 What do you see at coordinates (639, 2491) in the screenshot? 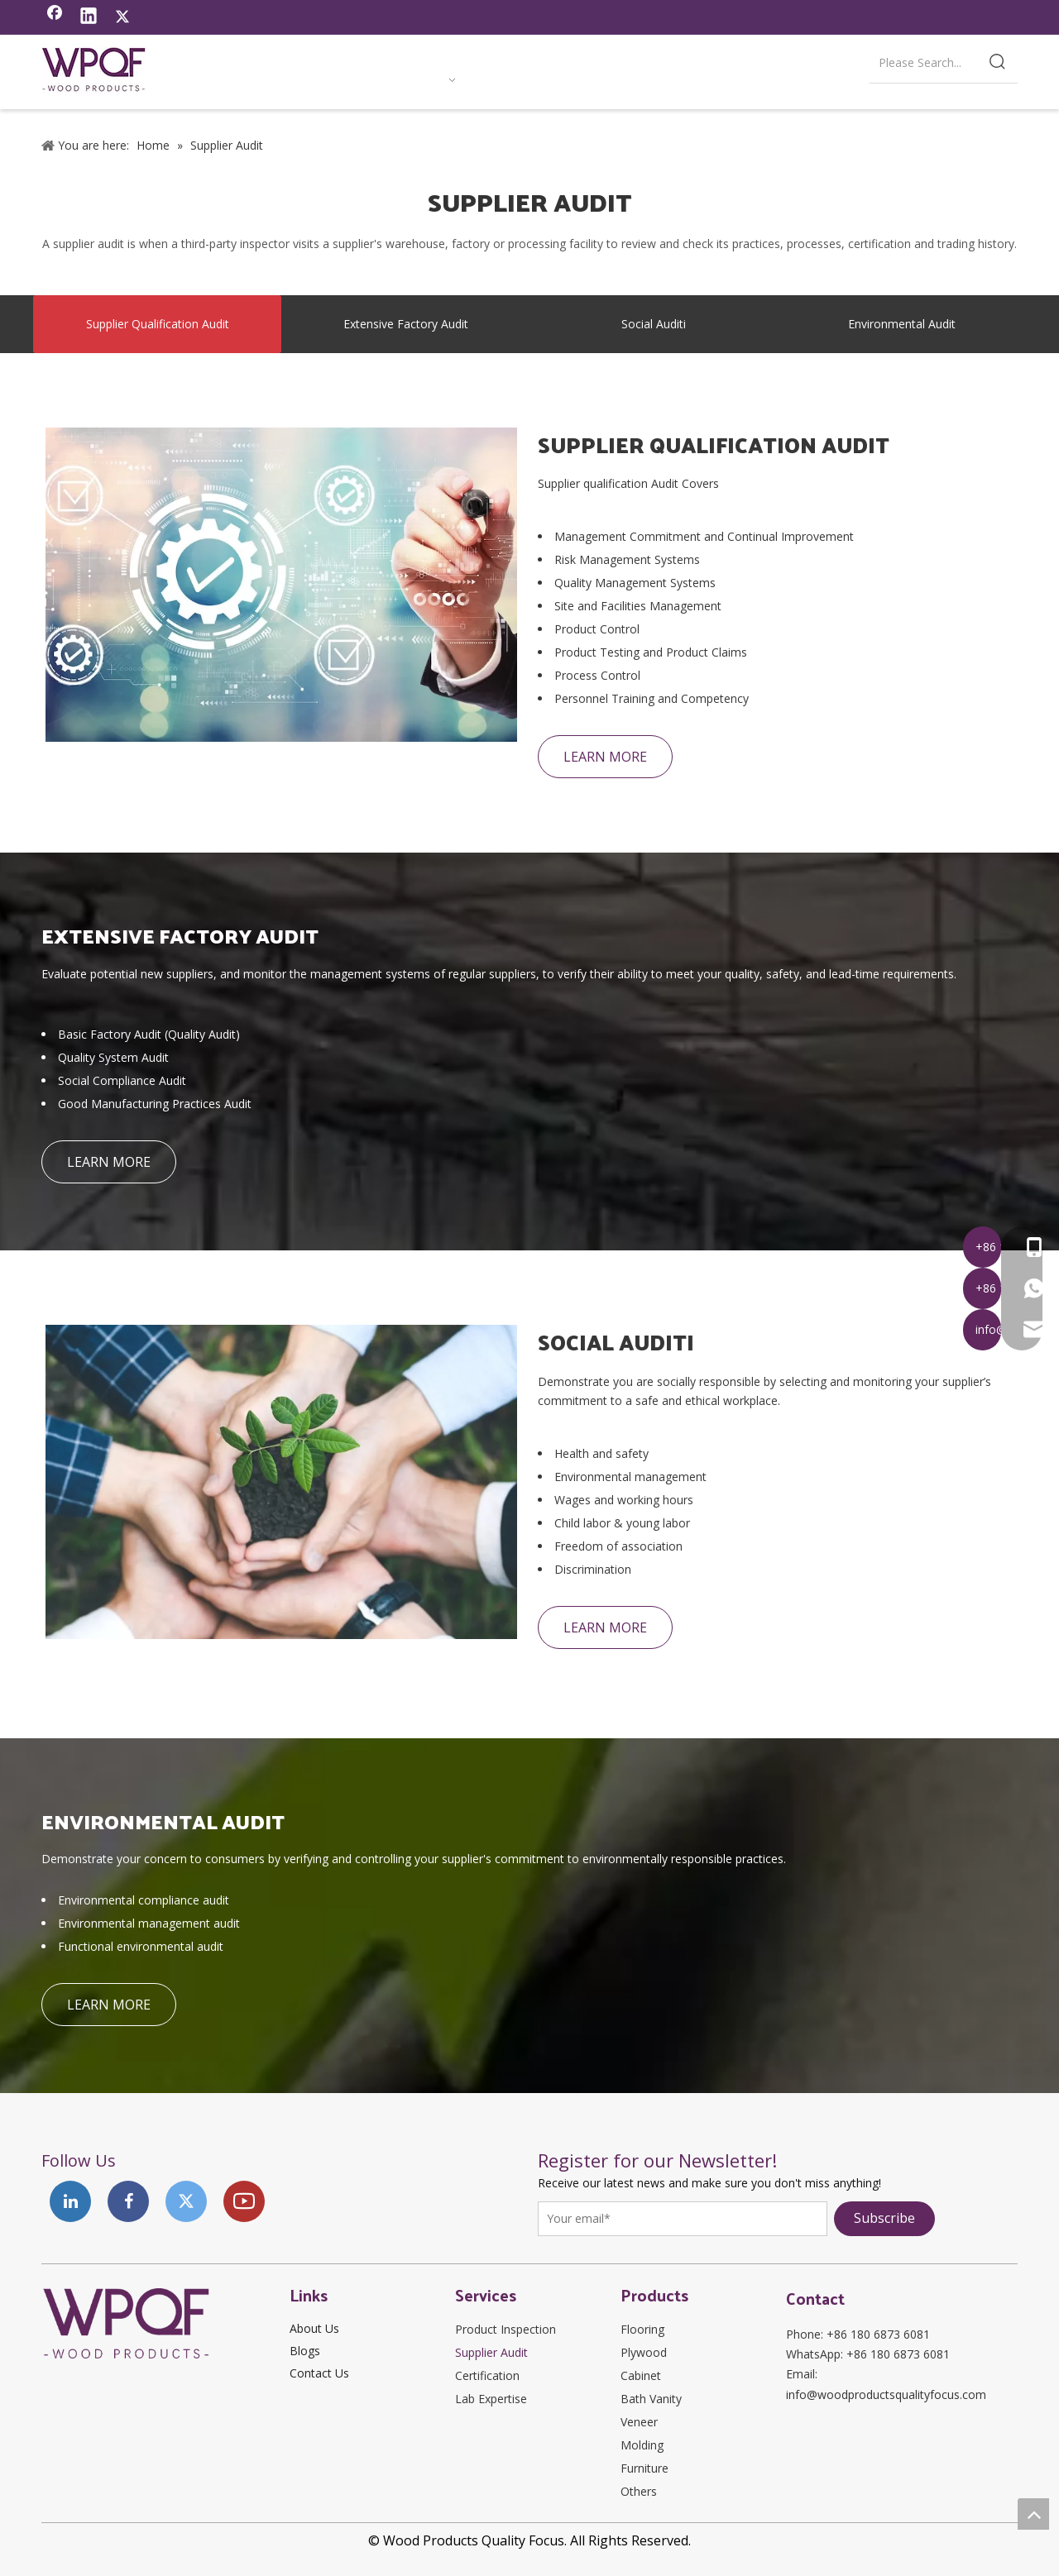
I see `Others` at bounding box center [639, 2491].